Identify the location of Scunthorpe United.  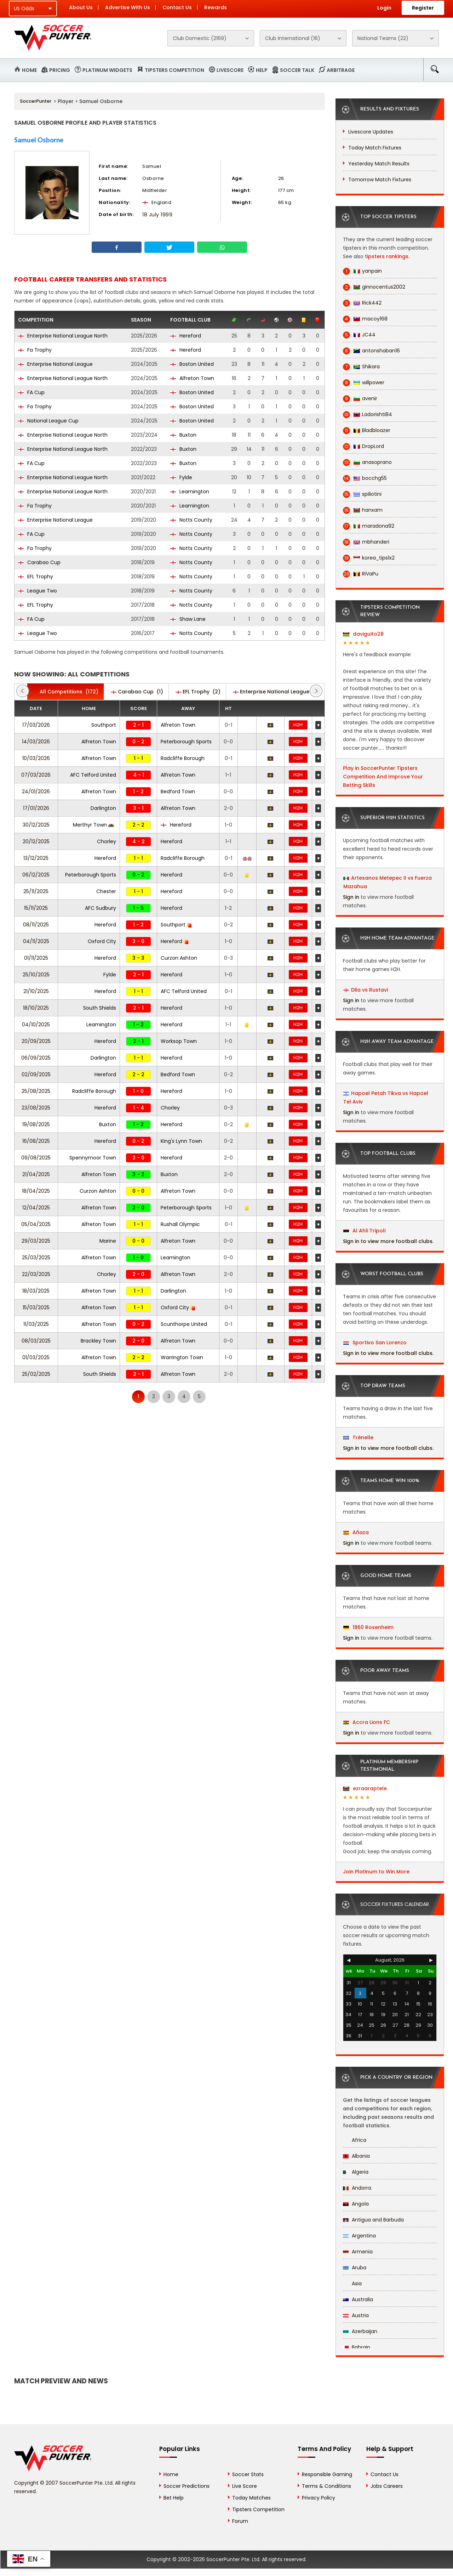
(184, 1324).